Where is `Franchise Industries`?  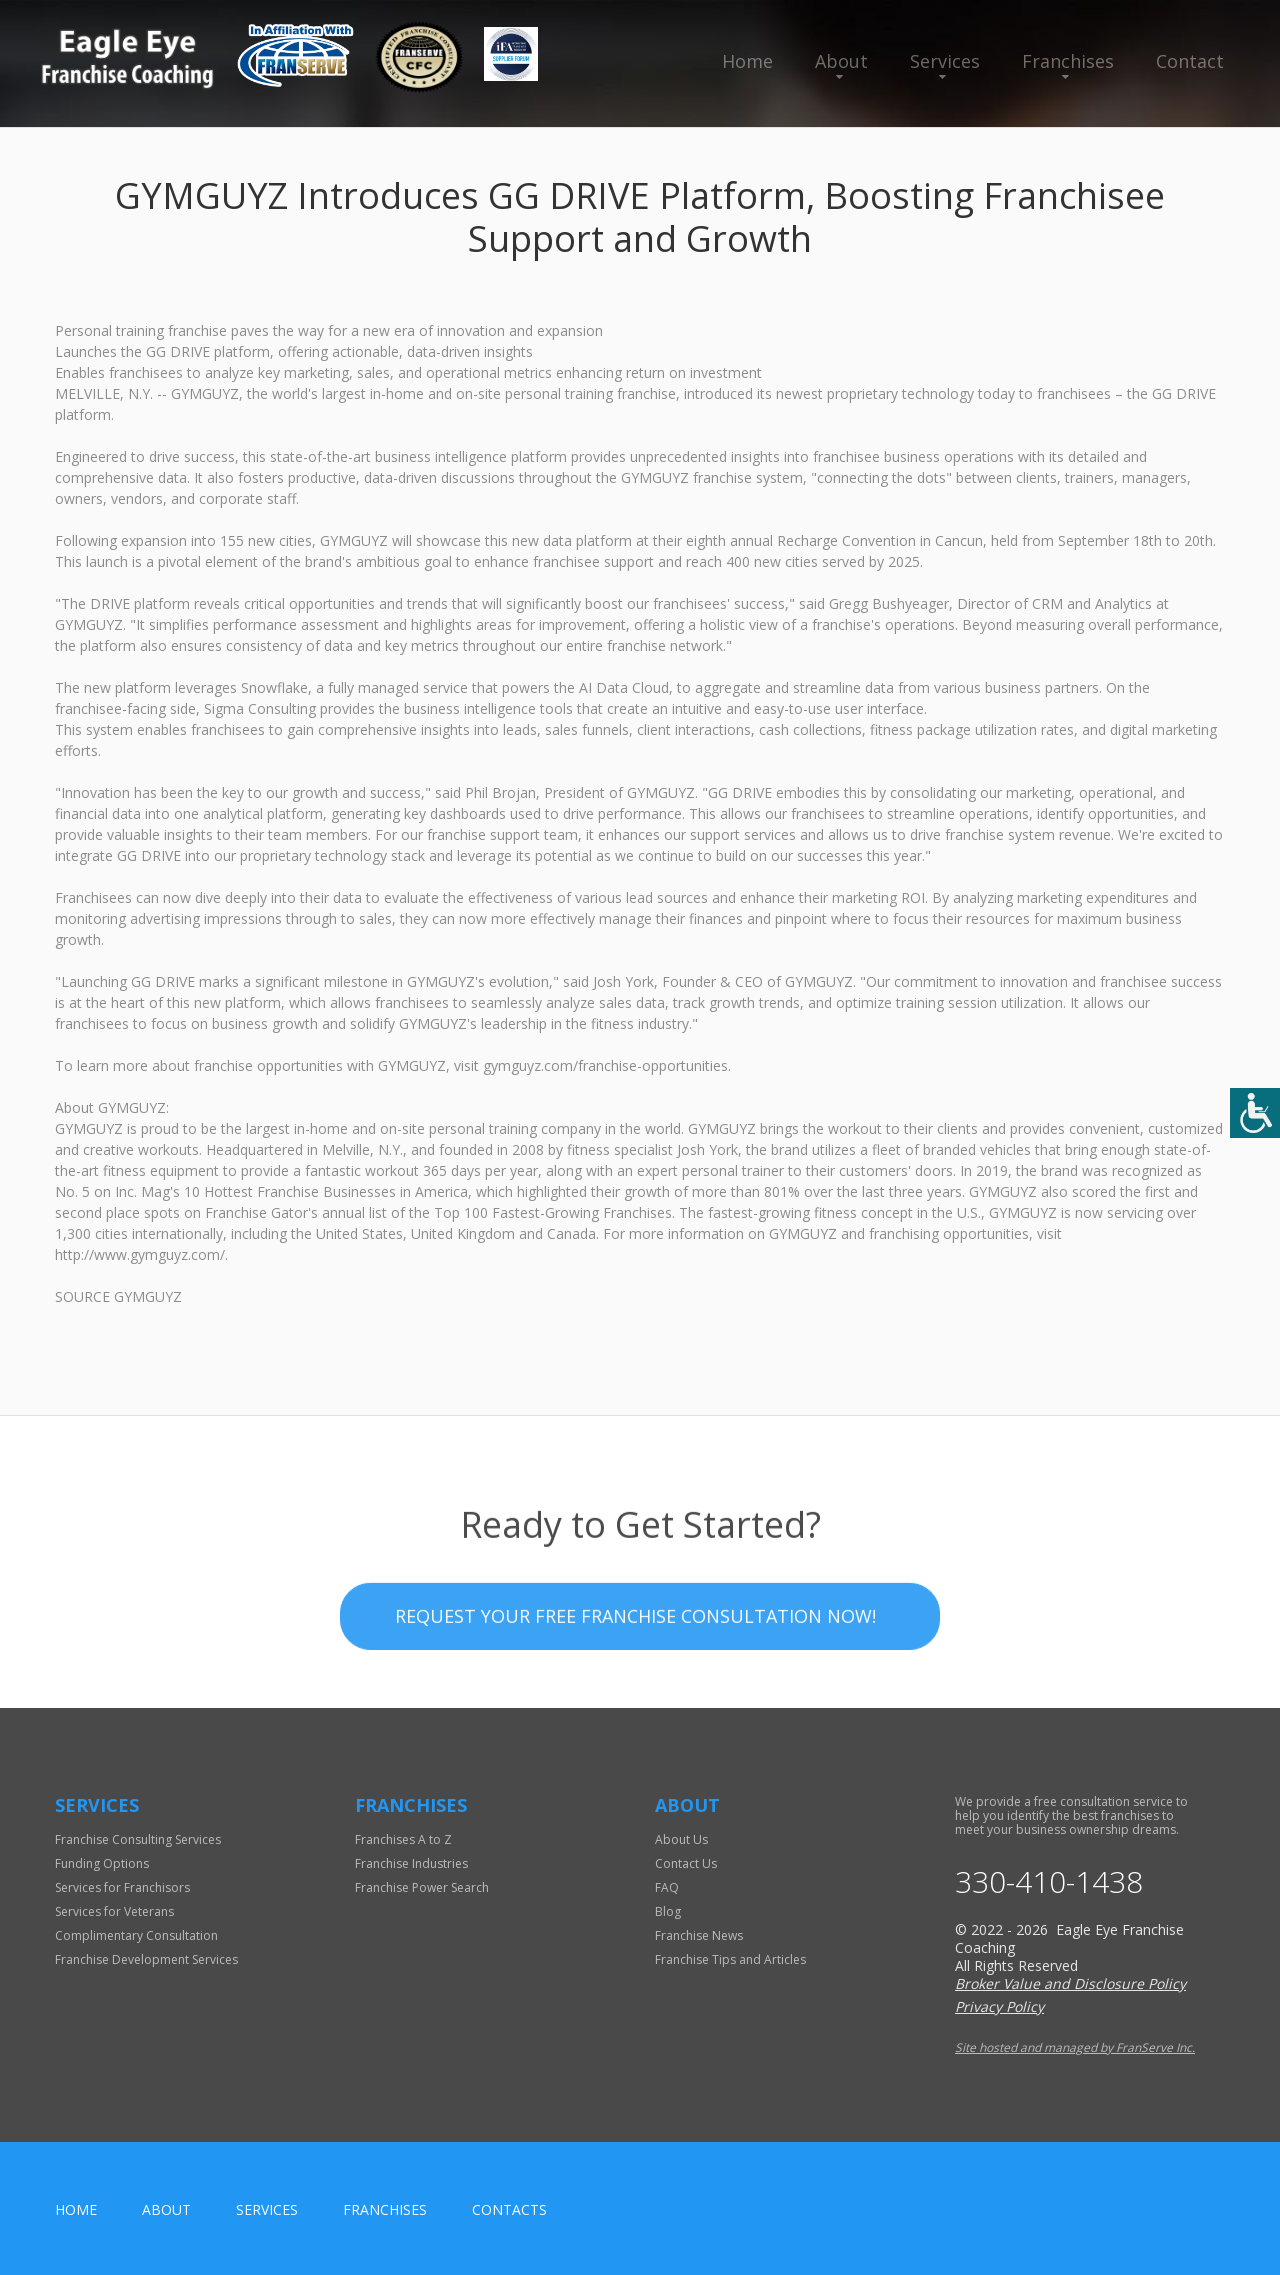
Franchise Industries is located at coordinates (411, 1863).